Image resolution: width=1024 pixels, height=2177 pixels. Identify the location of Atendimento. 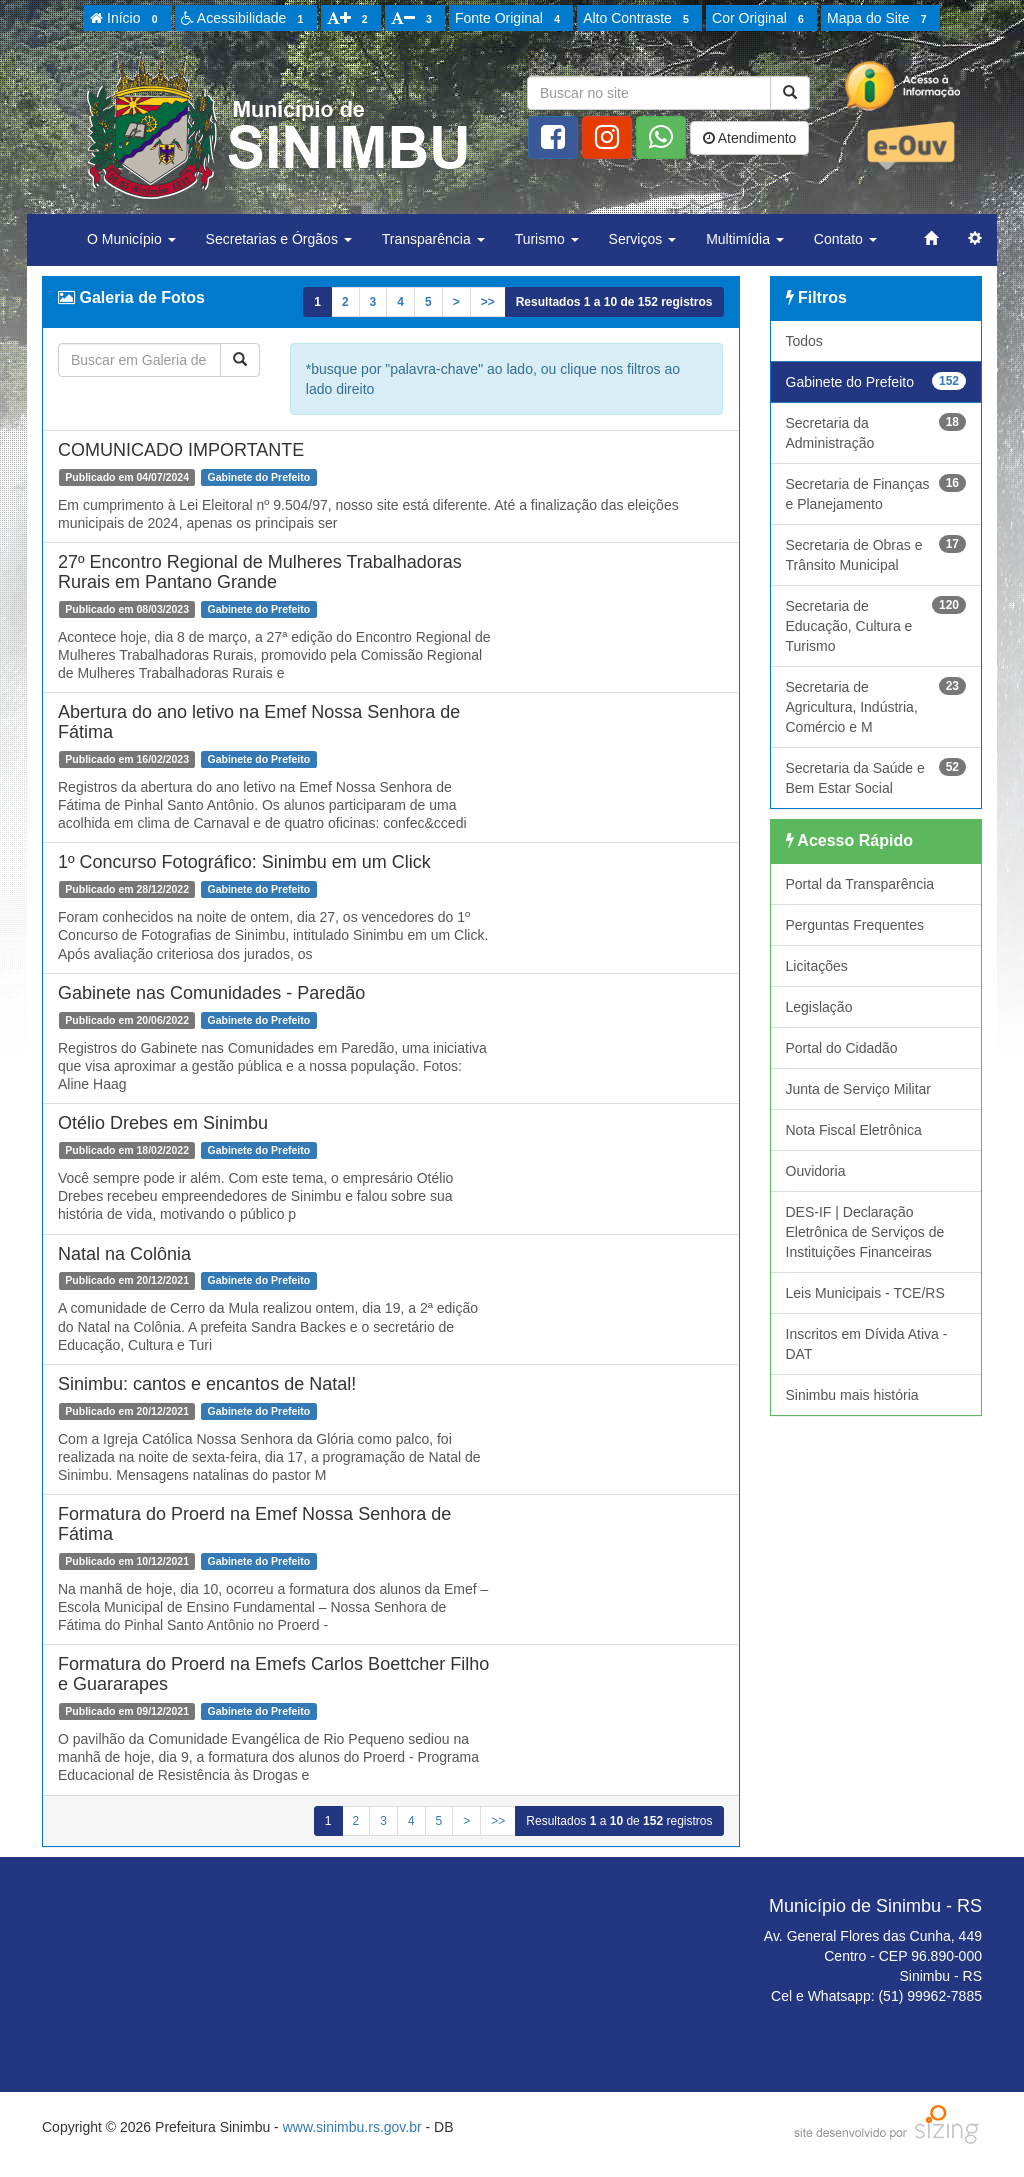
(750, 138).